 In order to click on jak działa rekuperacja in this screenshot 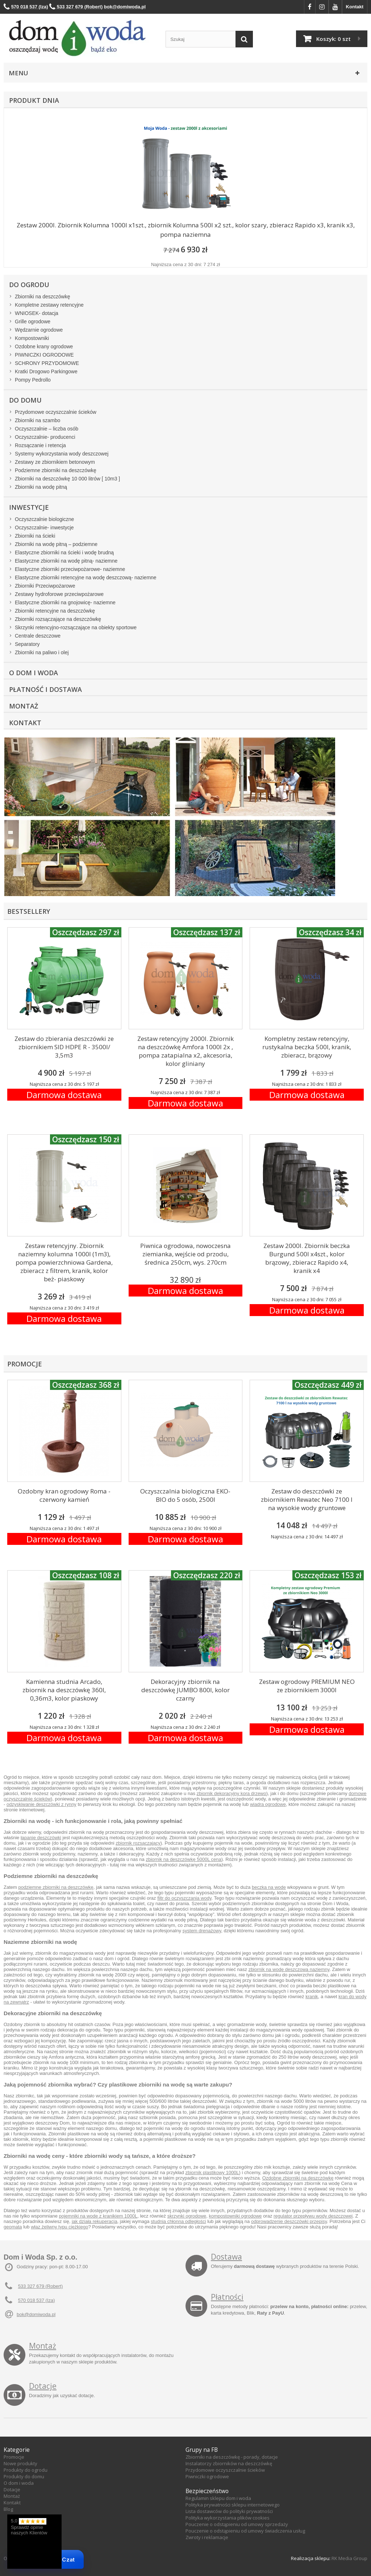, I will do `click(94, 2221)`.